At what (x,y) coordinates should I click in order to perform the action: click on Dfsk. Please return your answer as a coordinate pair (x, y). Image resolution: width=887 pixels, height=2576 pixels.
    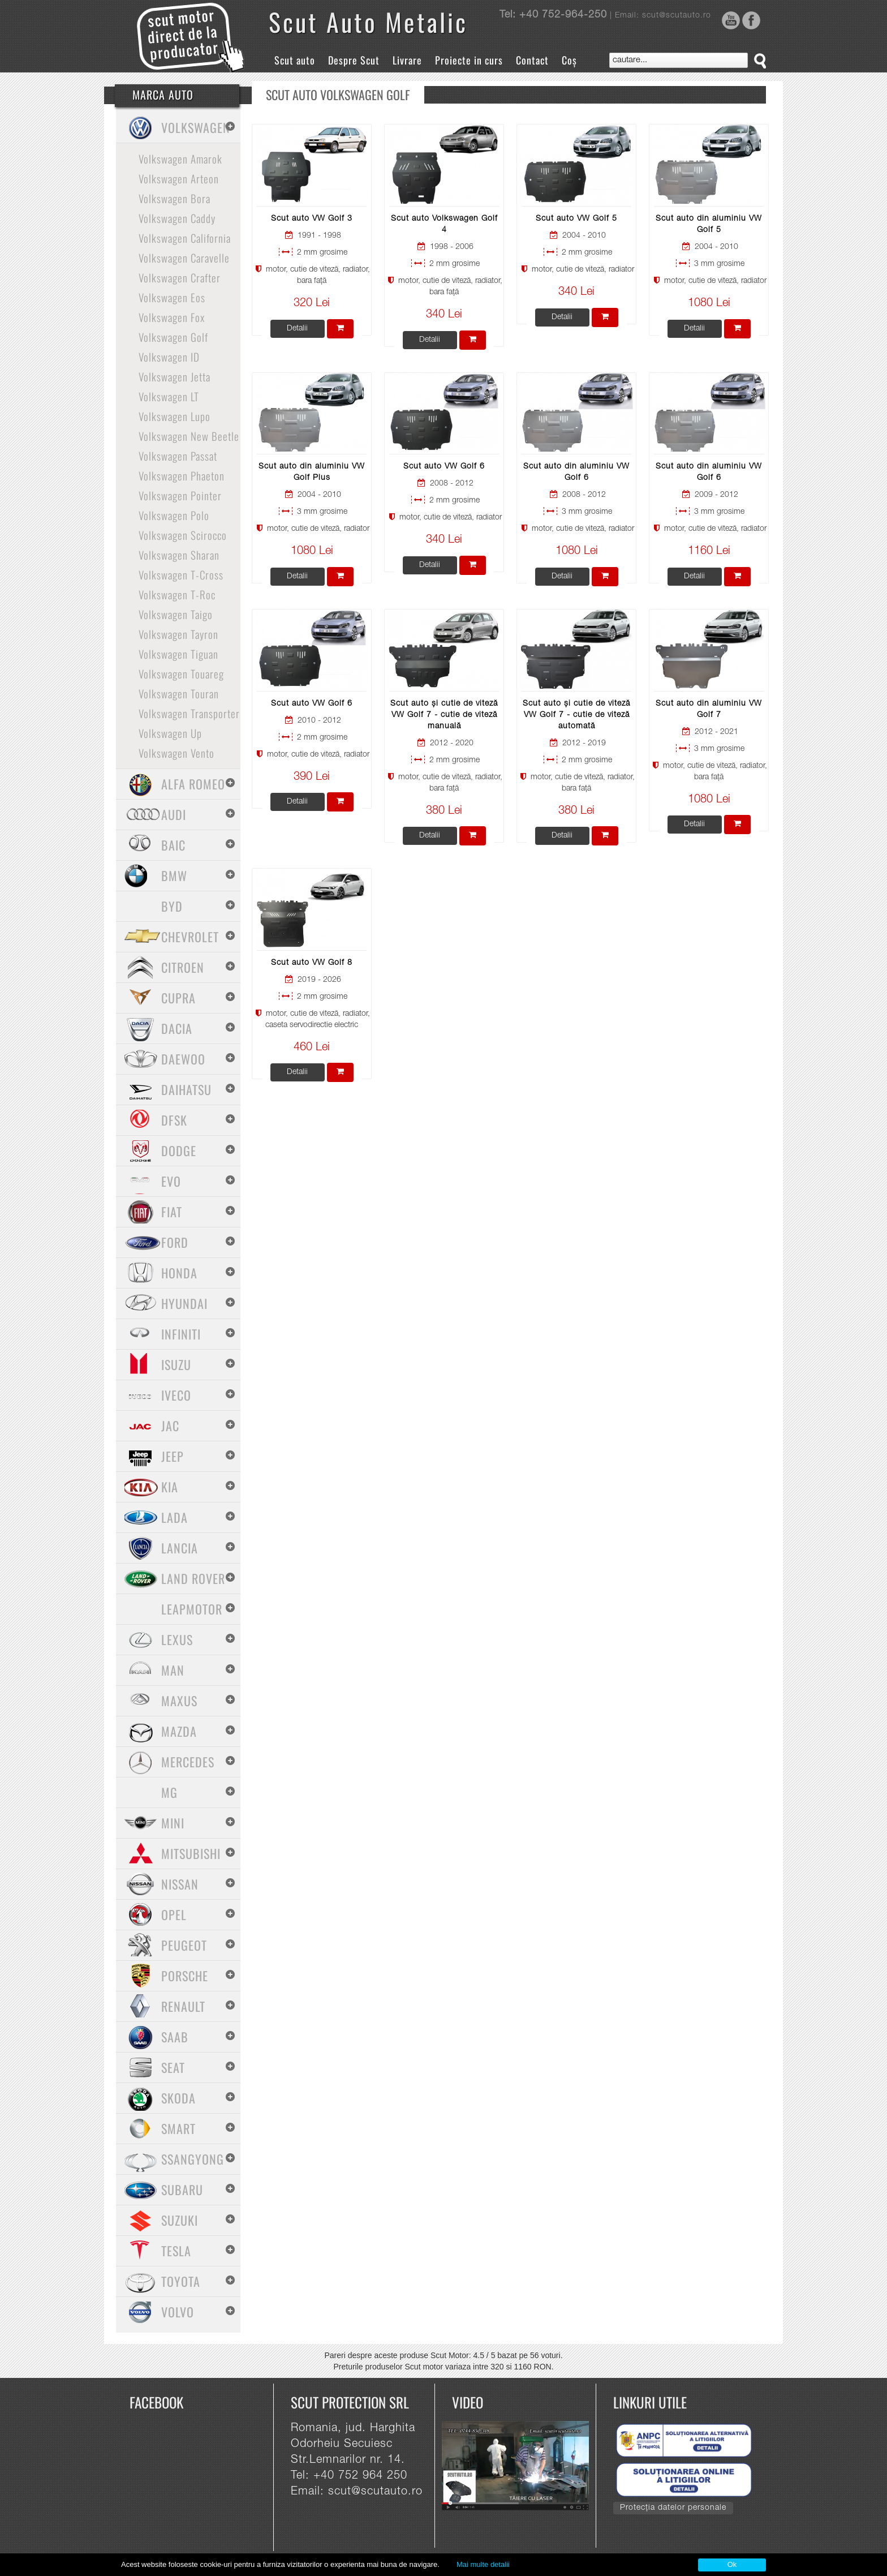
    Looking at the image, I should click on (174, 1120).